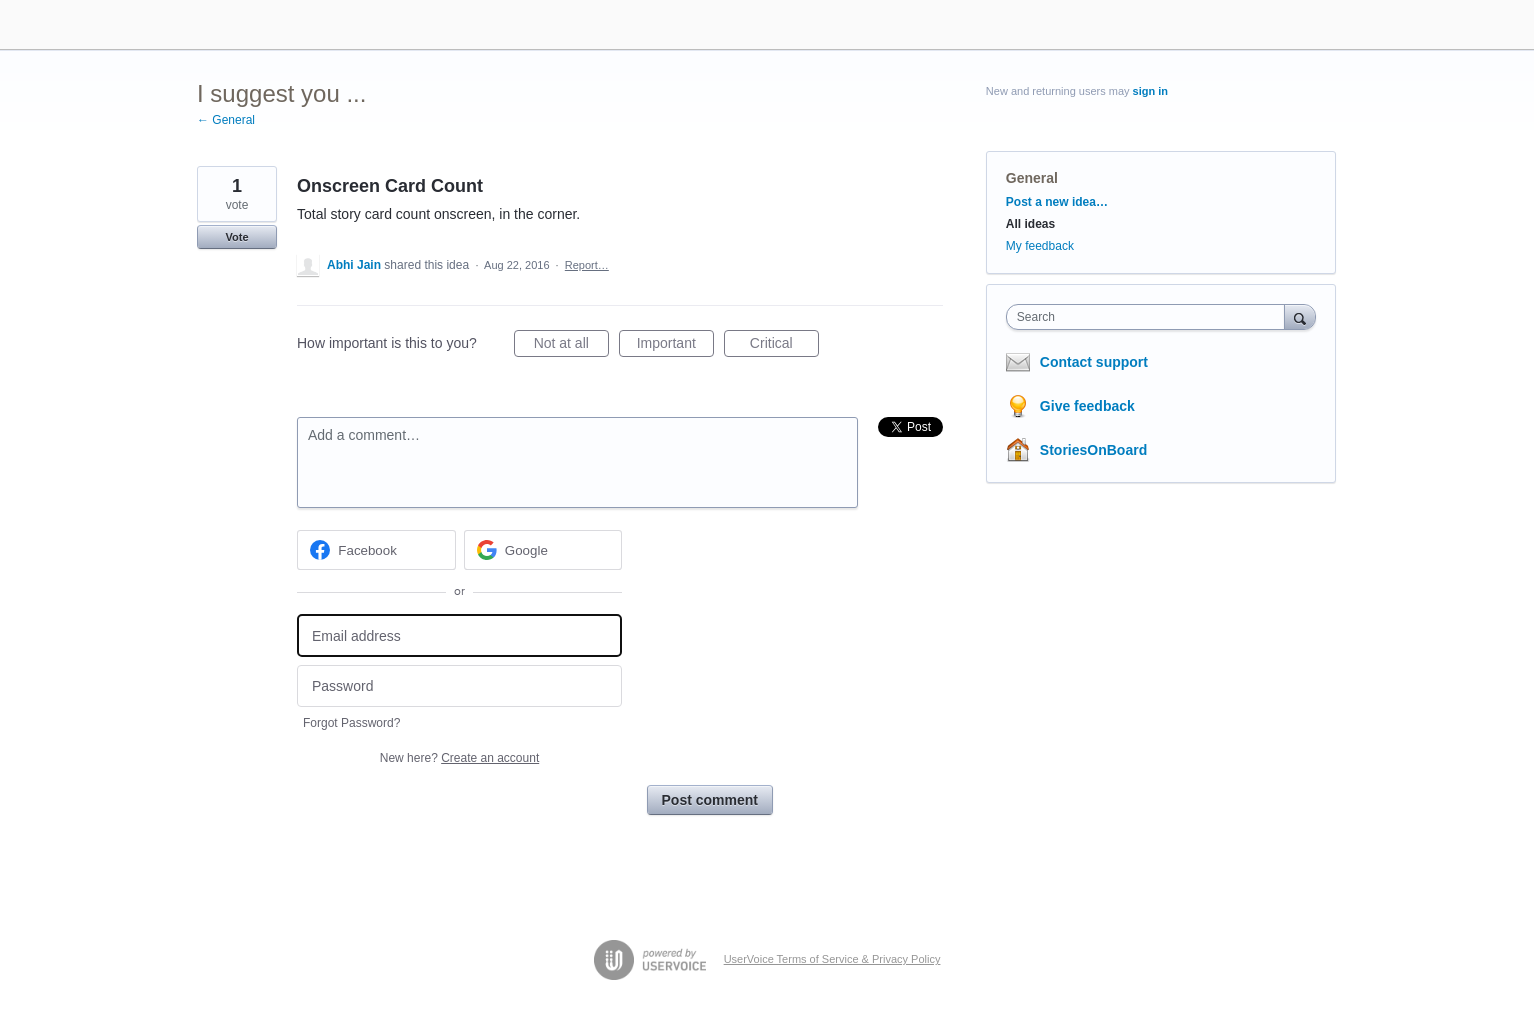  Describe the element at coordinates (1094, 362) in the screenshot. I see `Contact support` at that location.